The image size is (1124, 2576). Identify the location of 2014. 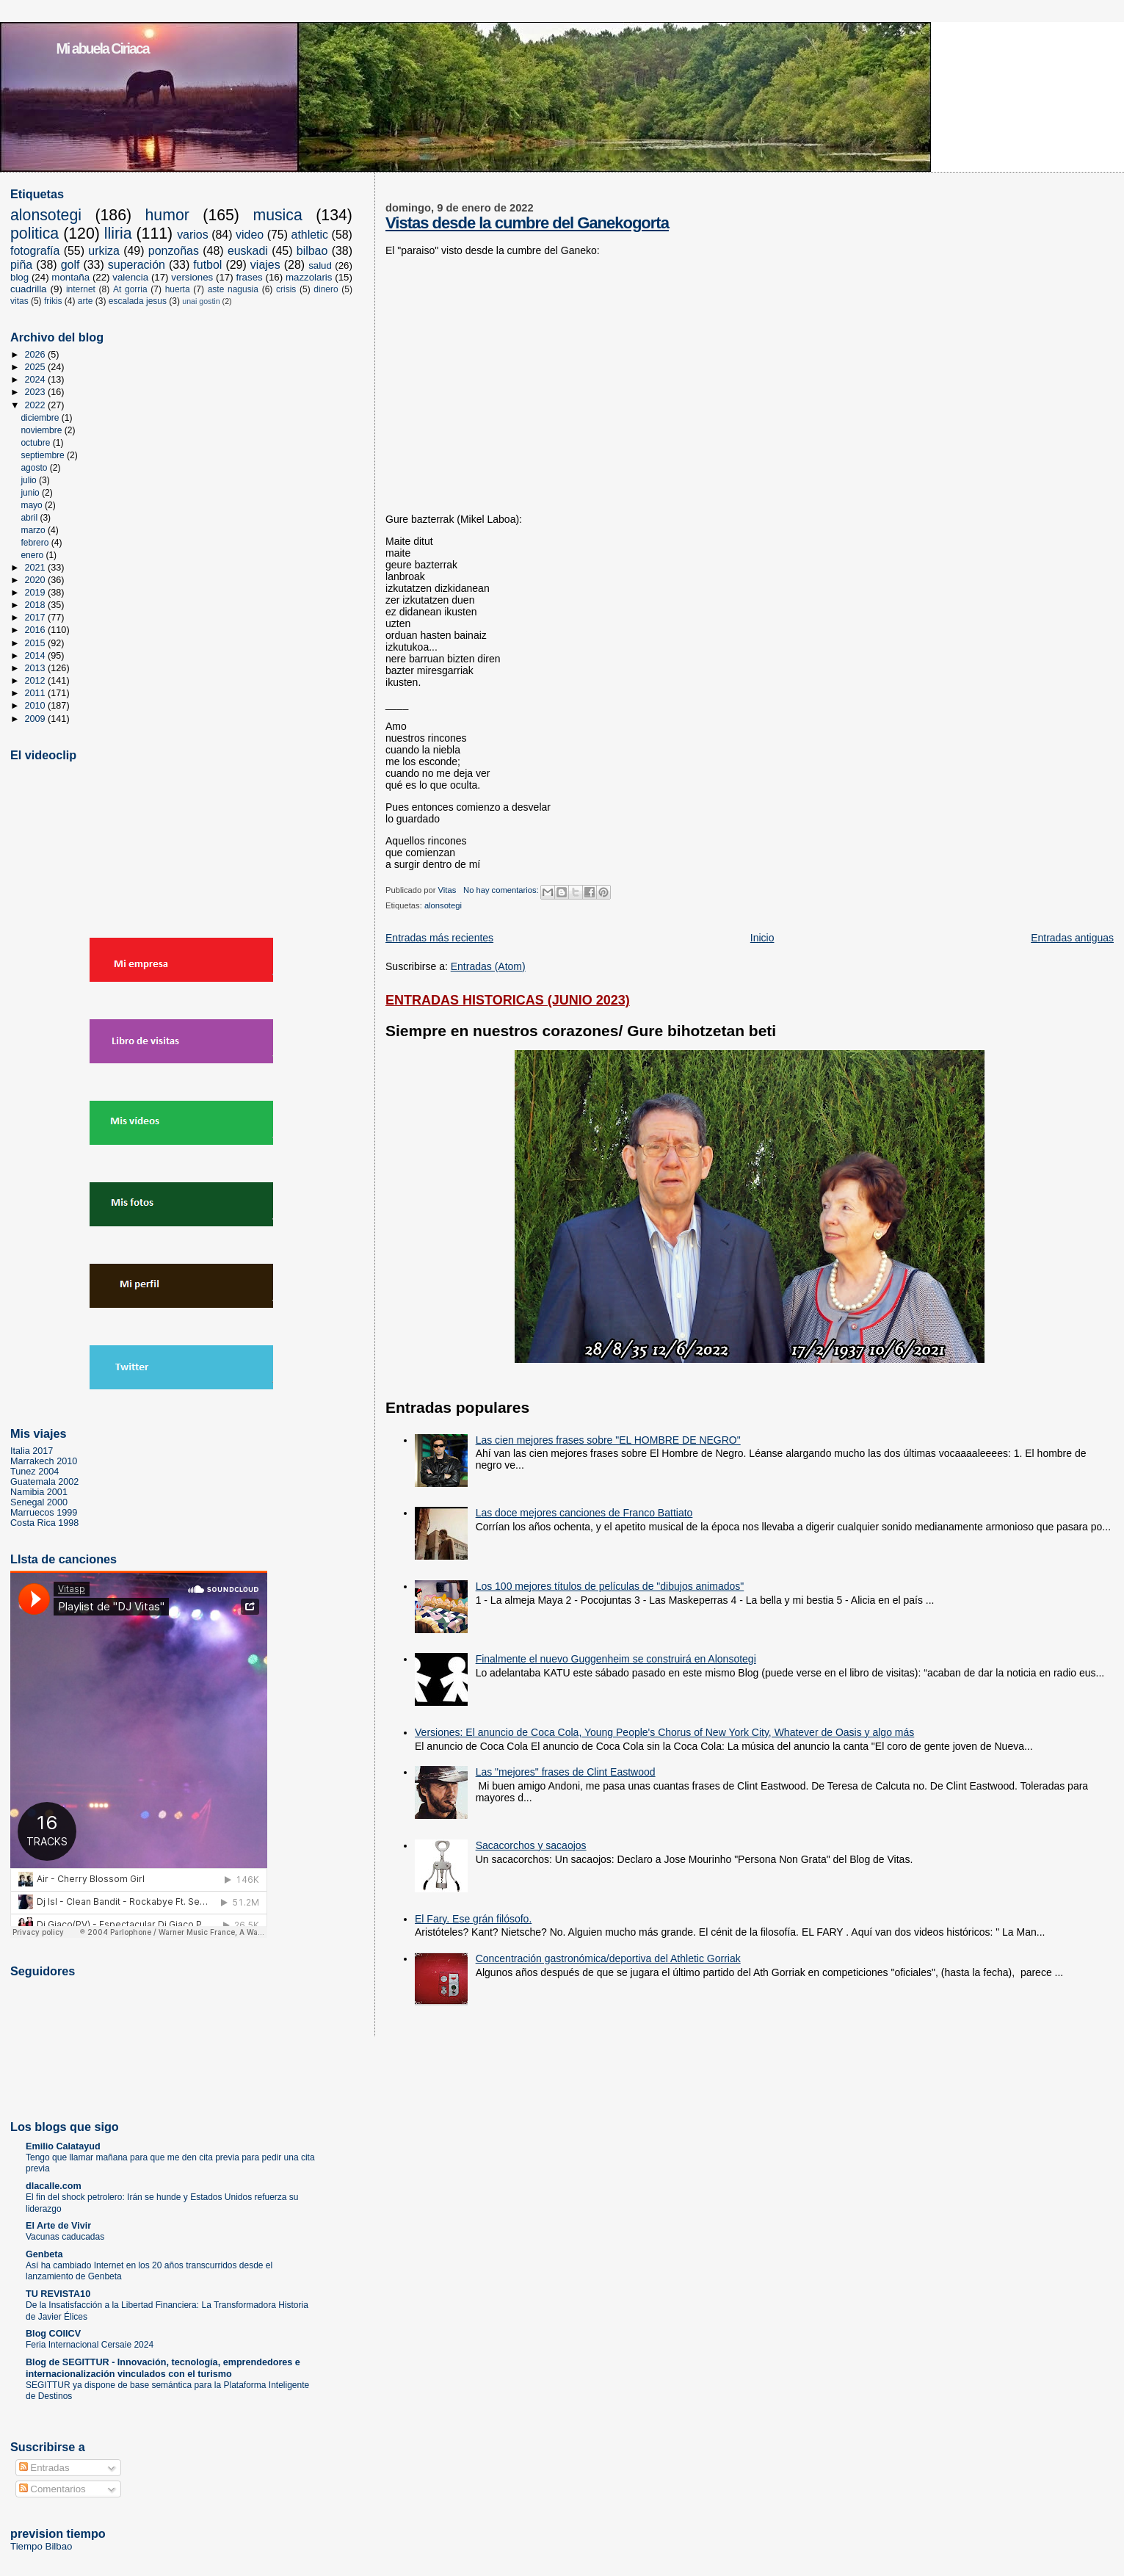
(36, 656).